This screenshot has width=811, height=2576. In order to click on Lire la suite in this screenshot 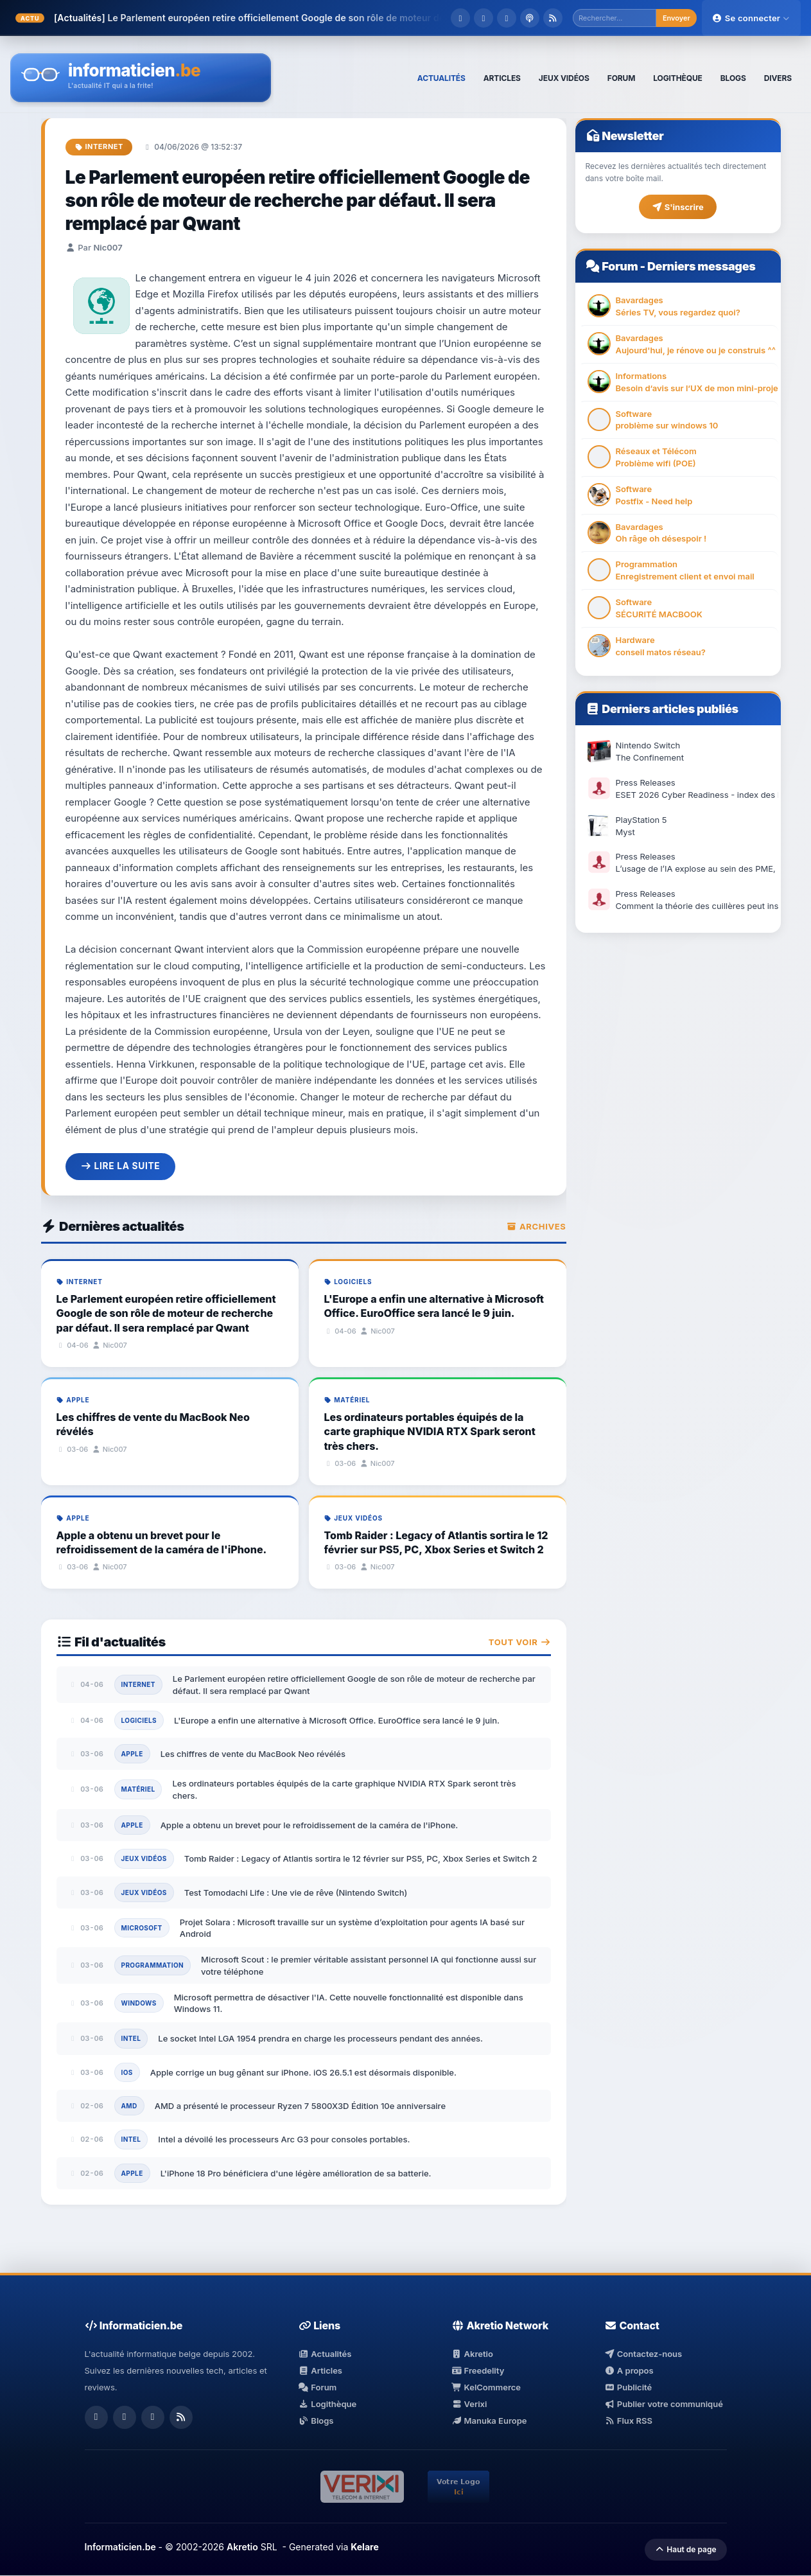, I will do `click(121, 1166)`.